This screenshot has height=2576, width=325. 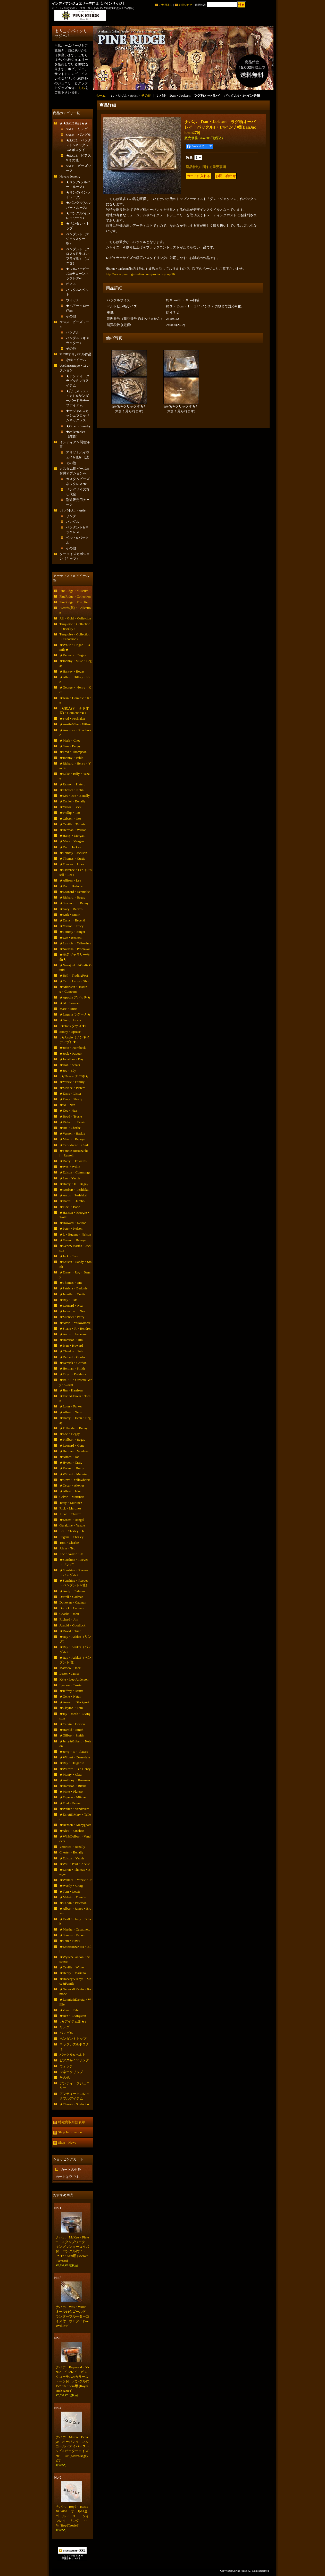 I want to click on ★Edison・Yazzie, so click(x=72, y=1858).